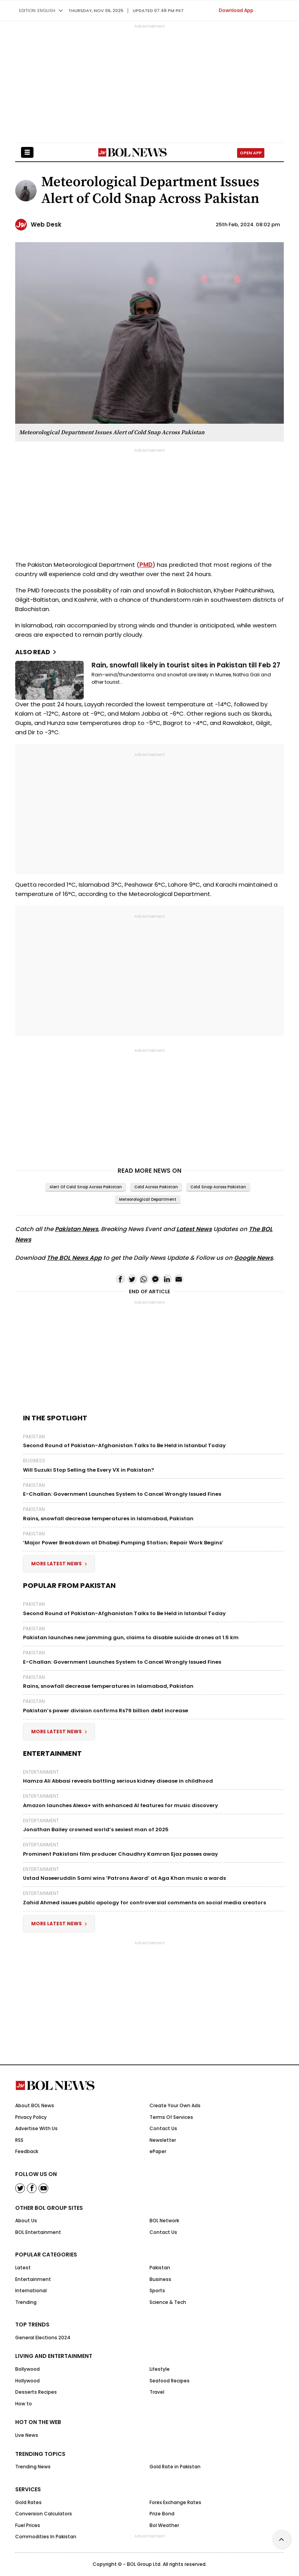 The image size is (299, 2576). Describe the element at coordinates (146, 565) in the screenshot. I see `PMD` at that location.